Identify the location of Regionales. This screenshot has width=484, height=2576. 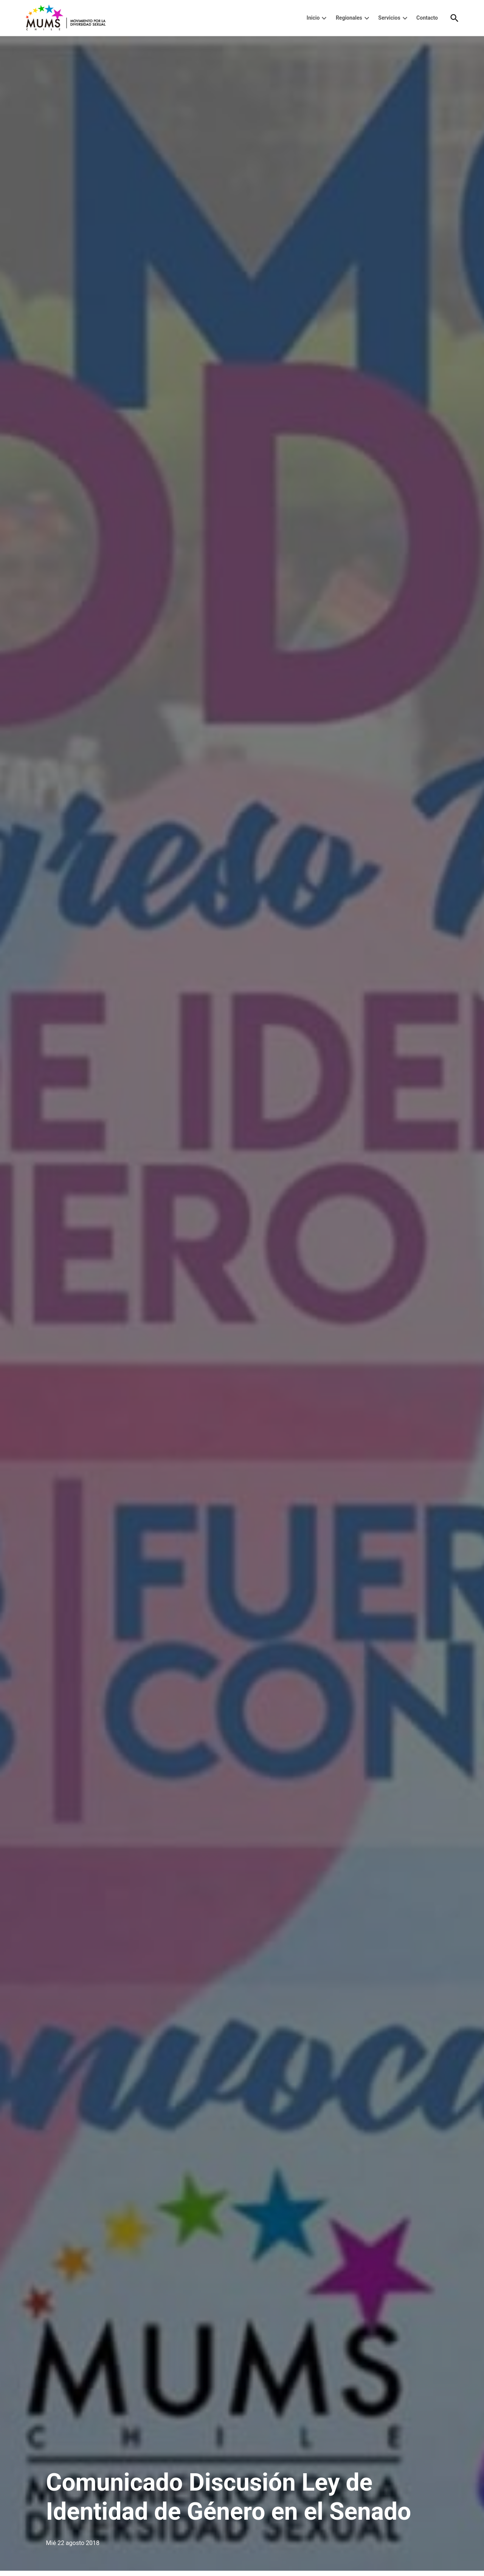
(349, 18).